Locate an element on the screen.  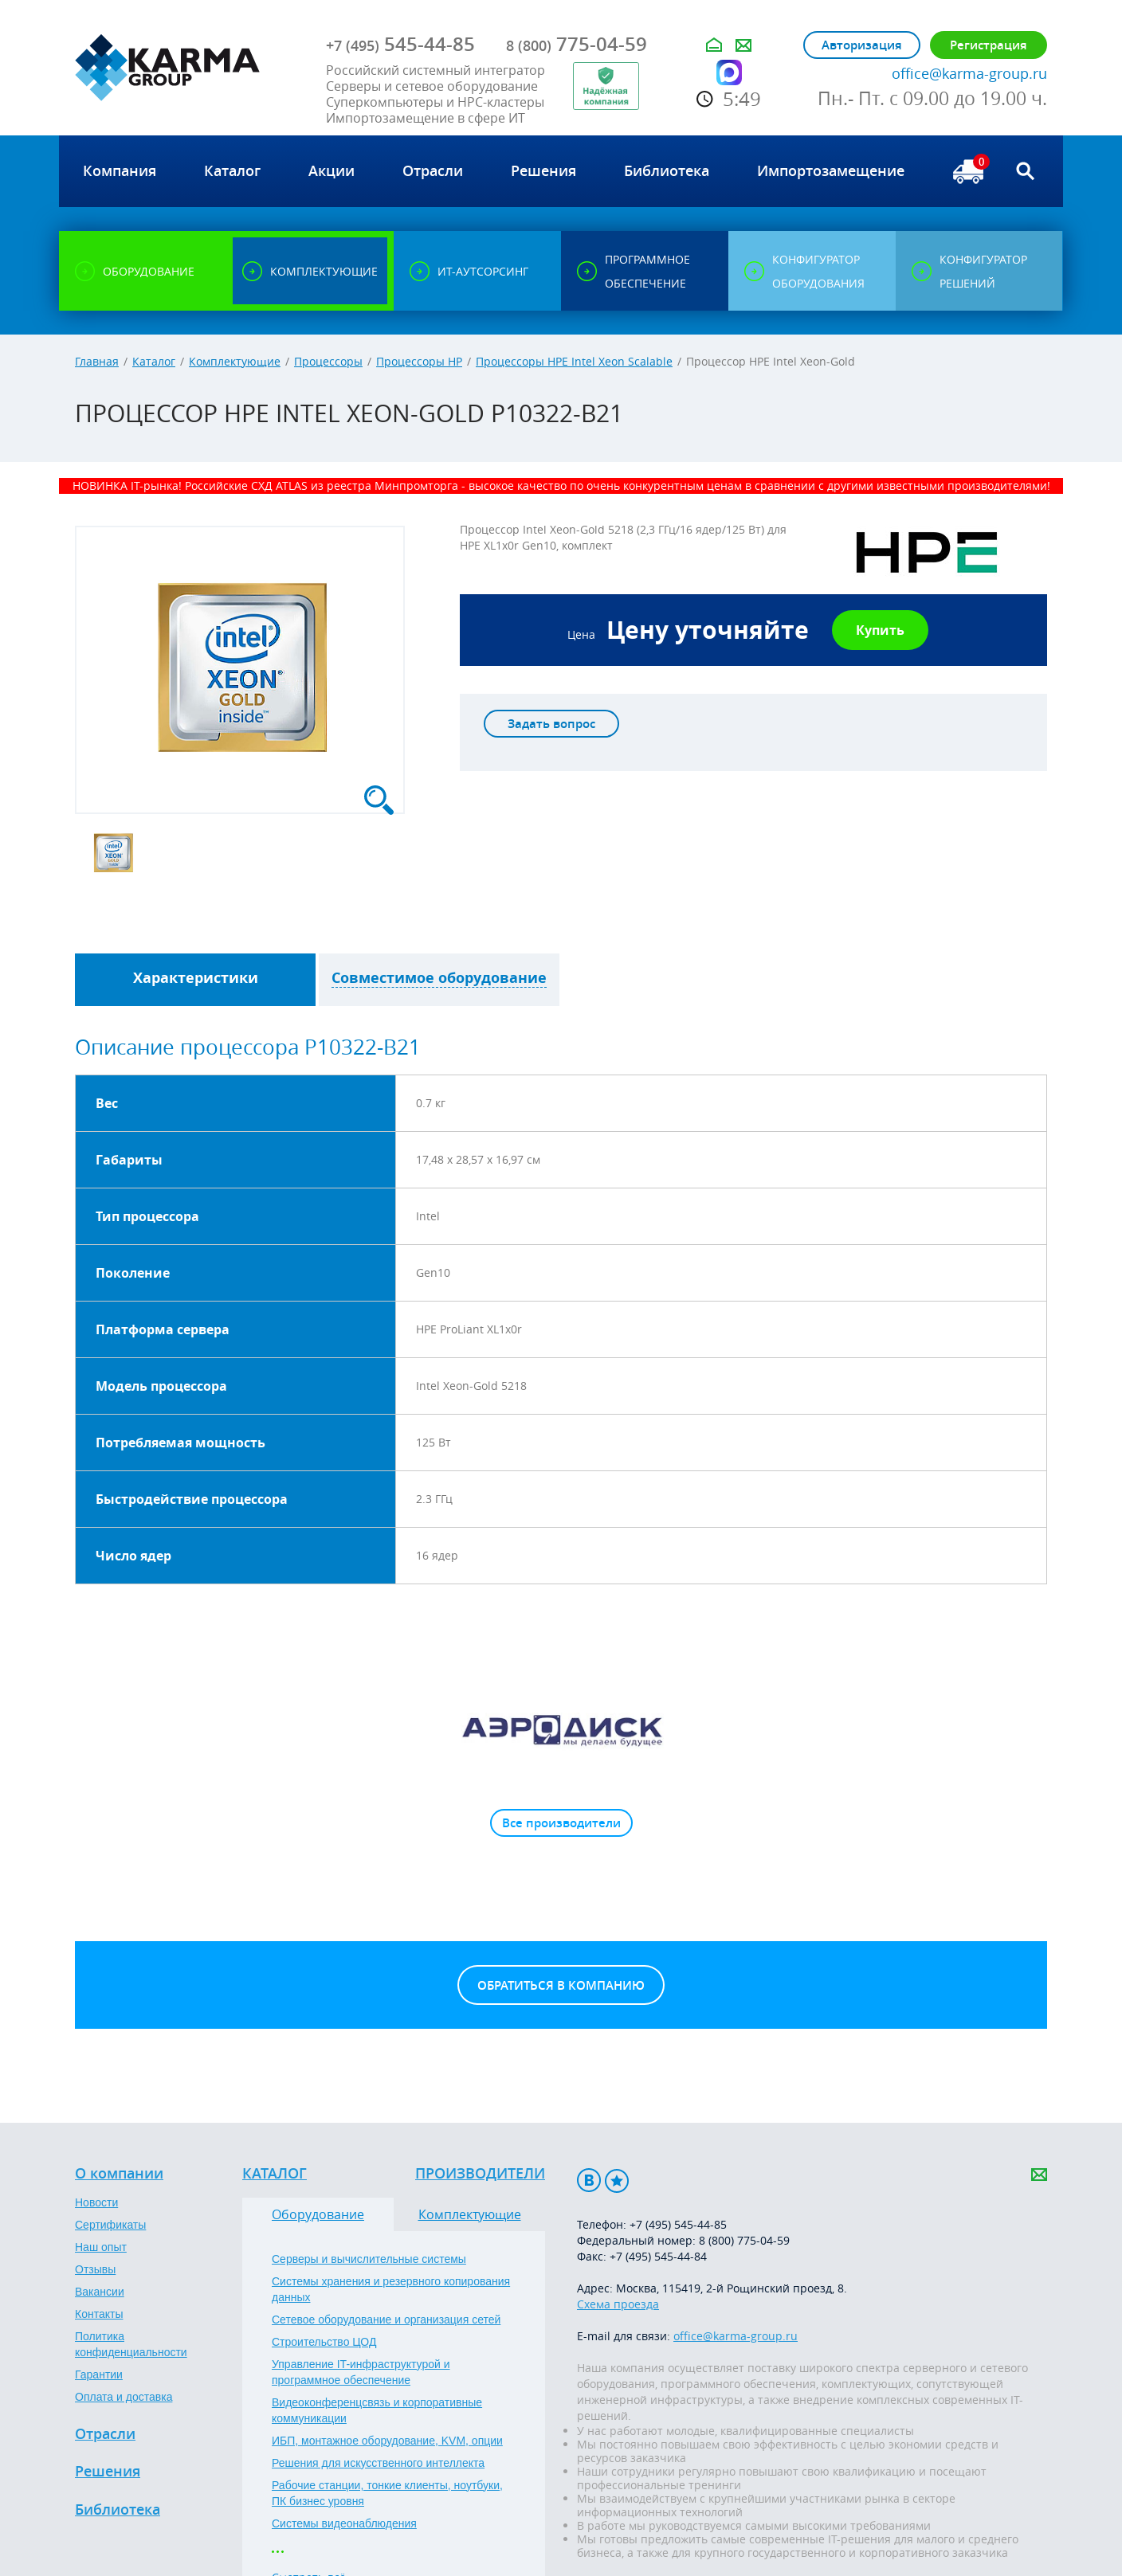
ИБП, монтажное оборудование, KVM, опции is located at coordinates (387, 2440).